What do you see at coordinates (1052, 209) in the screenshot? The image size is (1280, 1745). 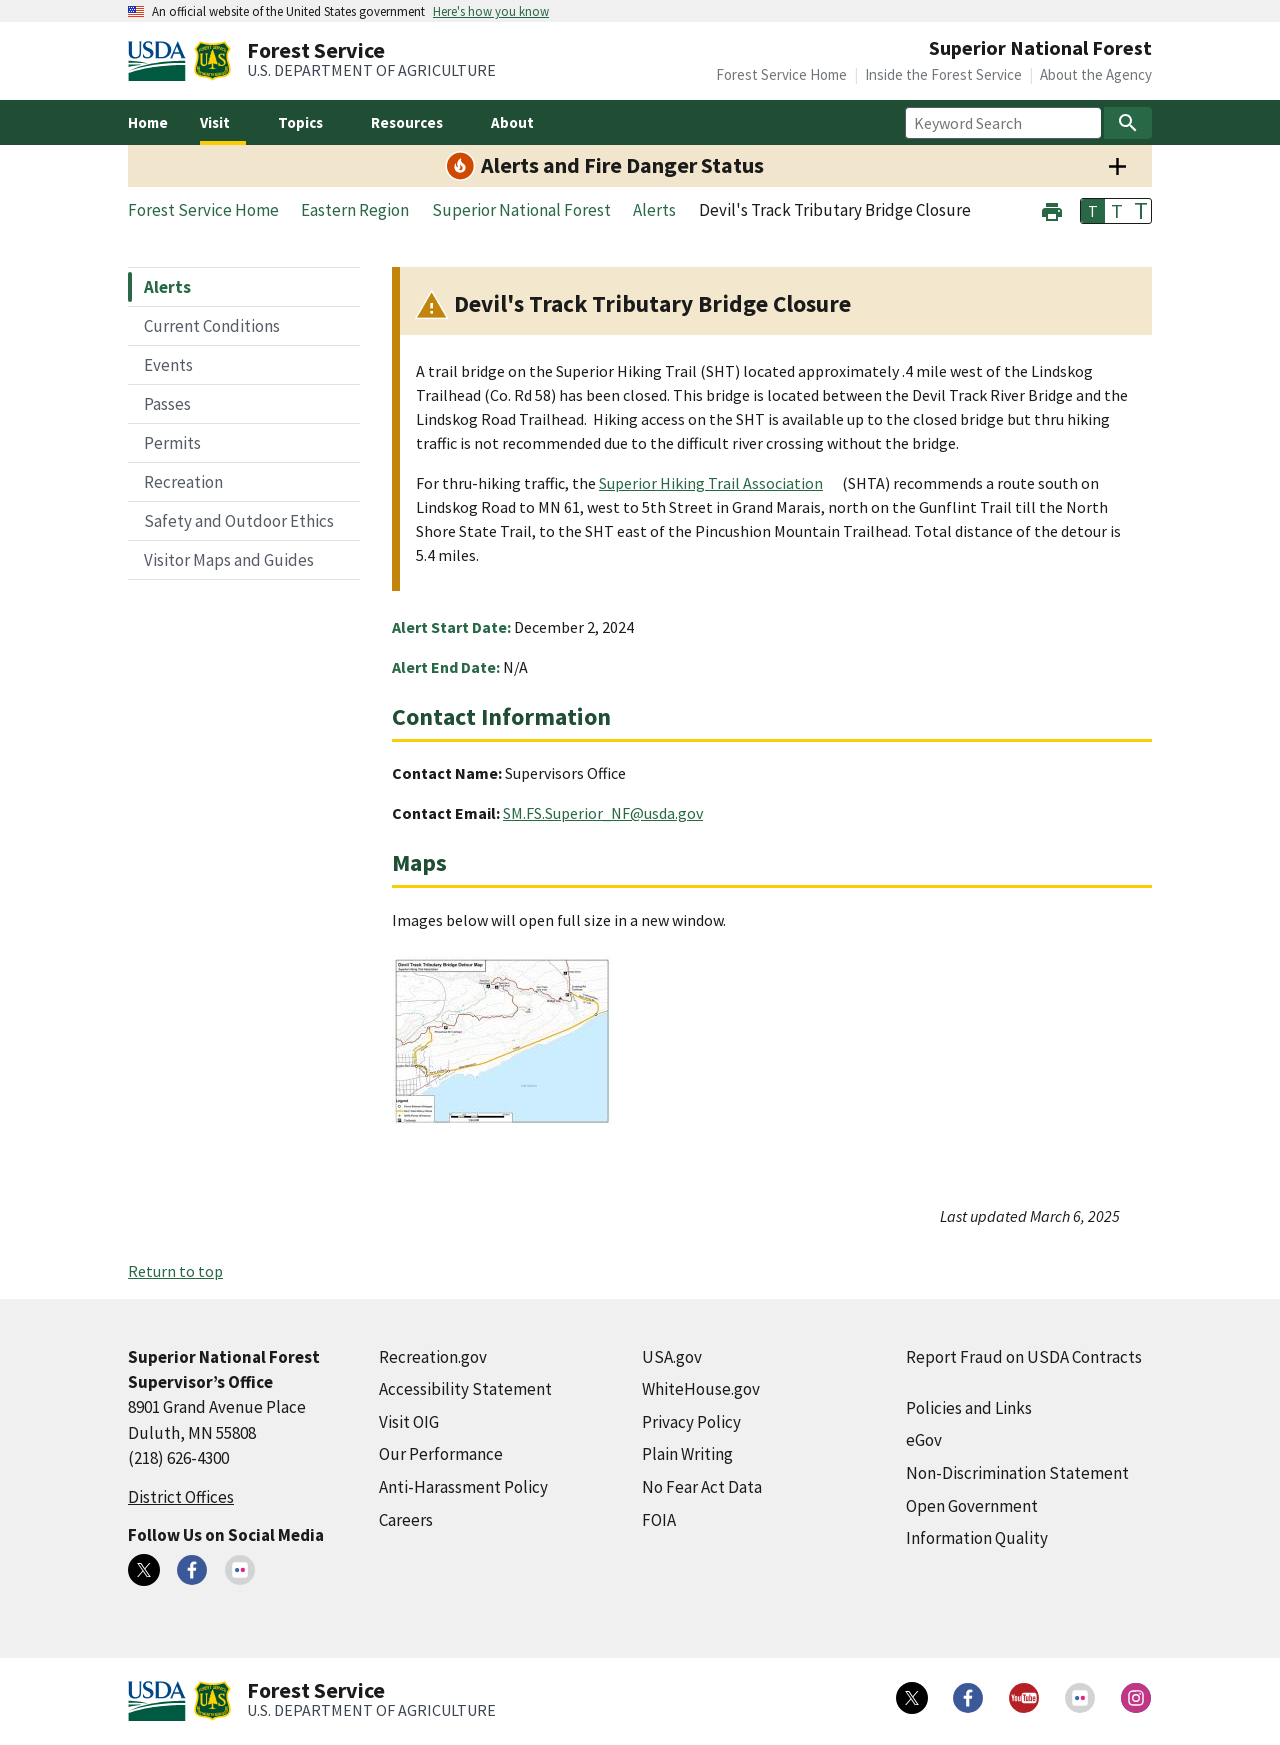 I see `[button]` at bounding box center [1052, 209].